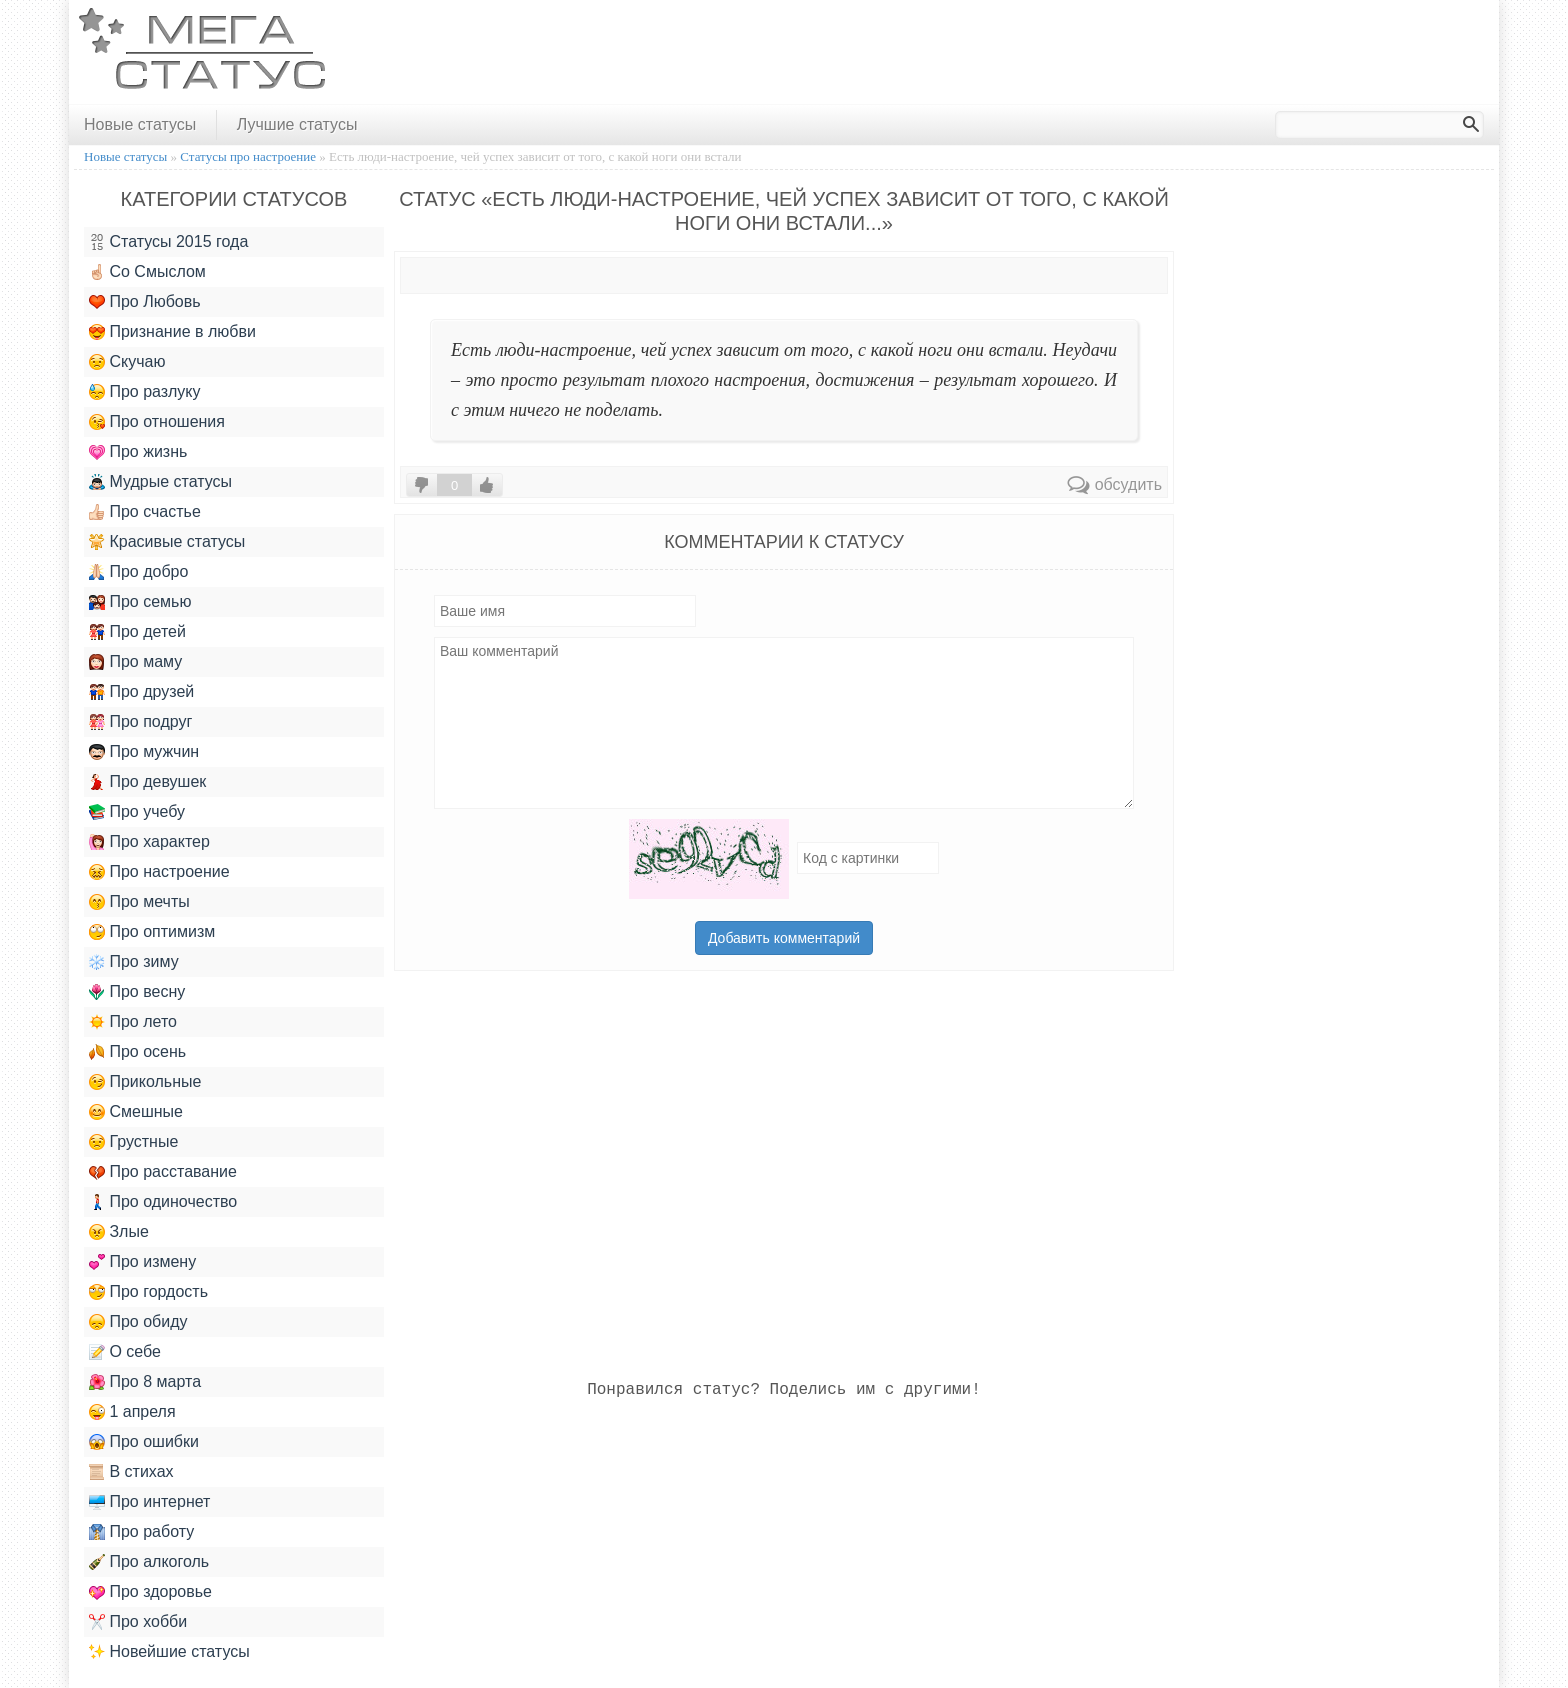 The width and height of the screenshot is (1568, 1688). I want to click on Про работу, so click(141, 1532).